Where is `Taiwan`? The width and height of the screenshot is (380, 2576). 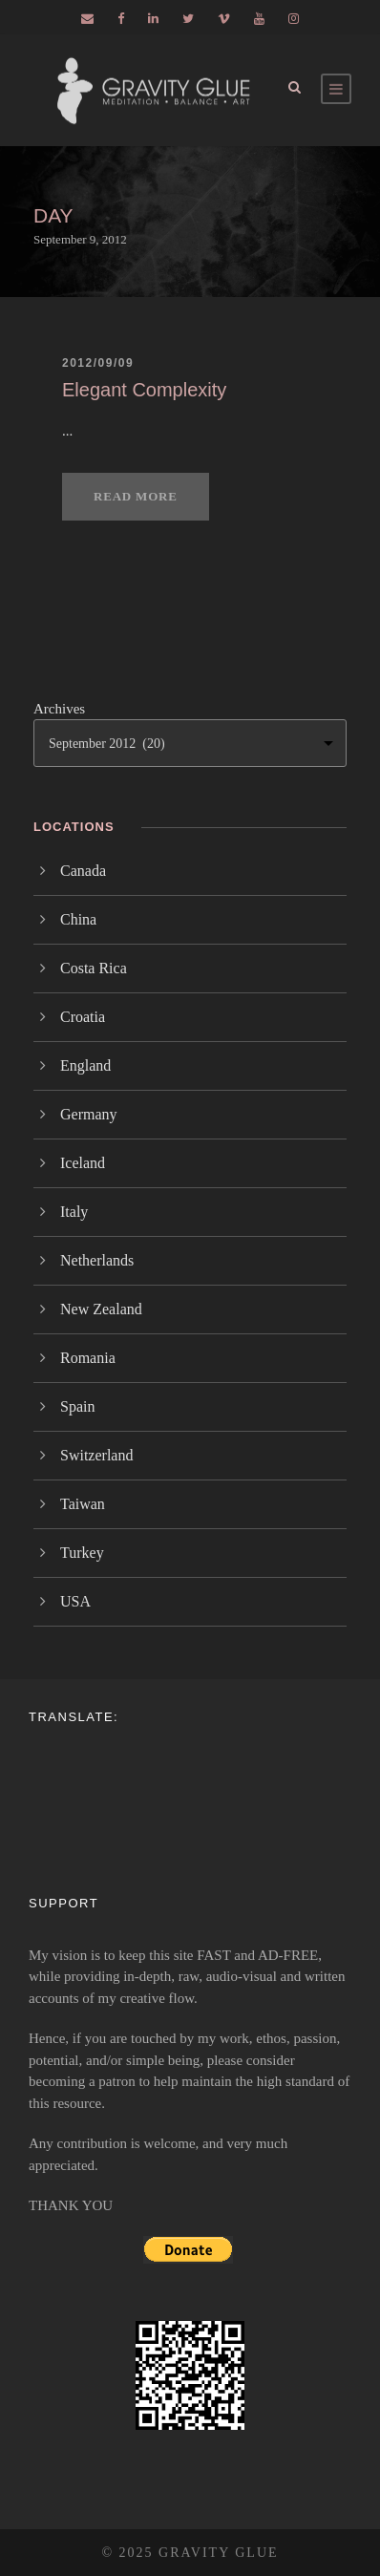 Taiwan is located at coordinates (82, 1504).